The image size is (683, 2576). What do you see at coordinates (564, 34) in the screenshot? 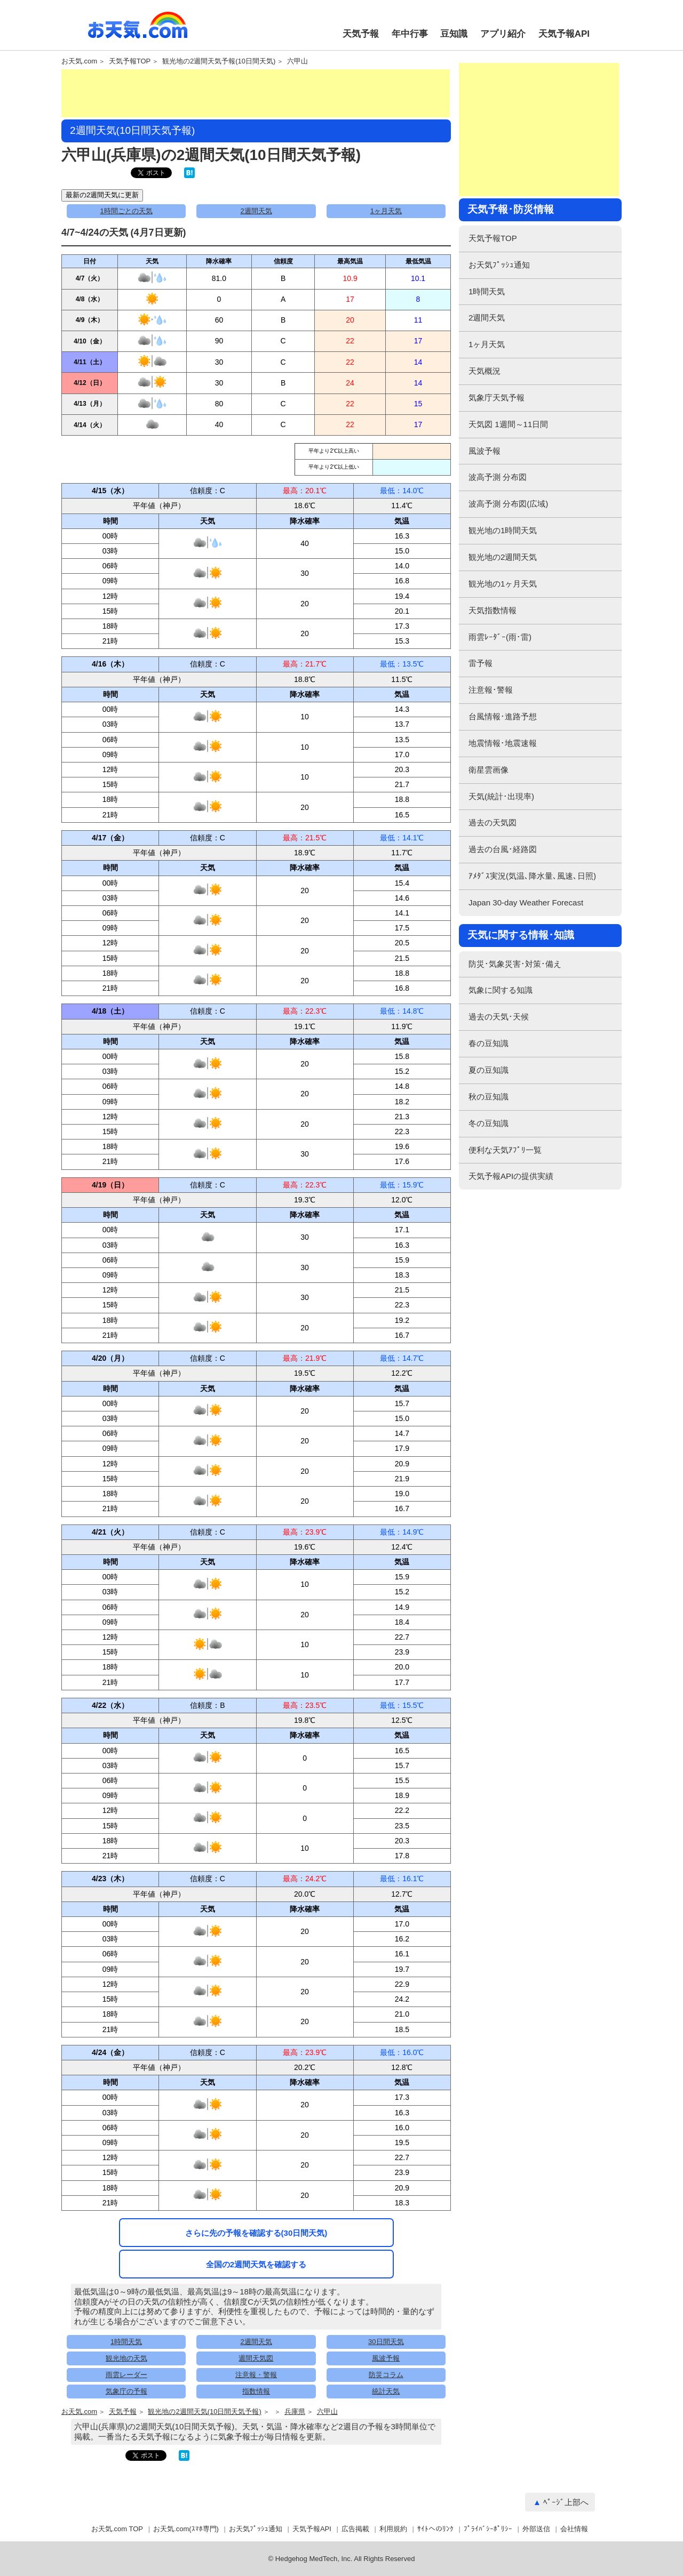
I see `天気予報API` at bounding box center [564, 34].